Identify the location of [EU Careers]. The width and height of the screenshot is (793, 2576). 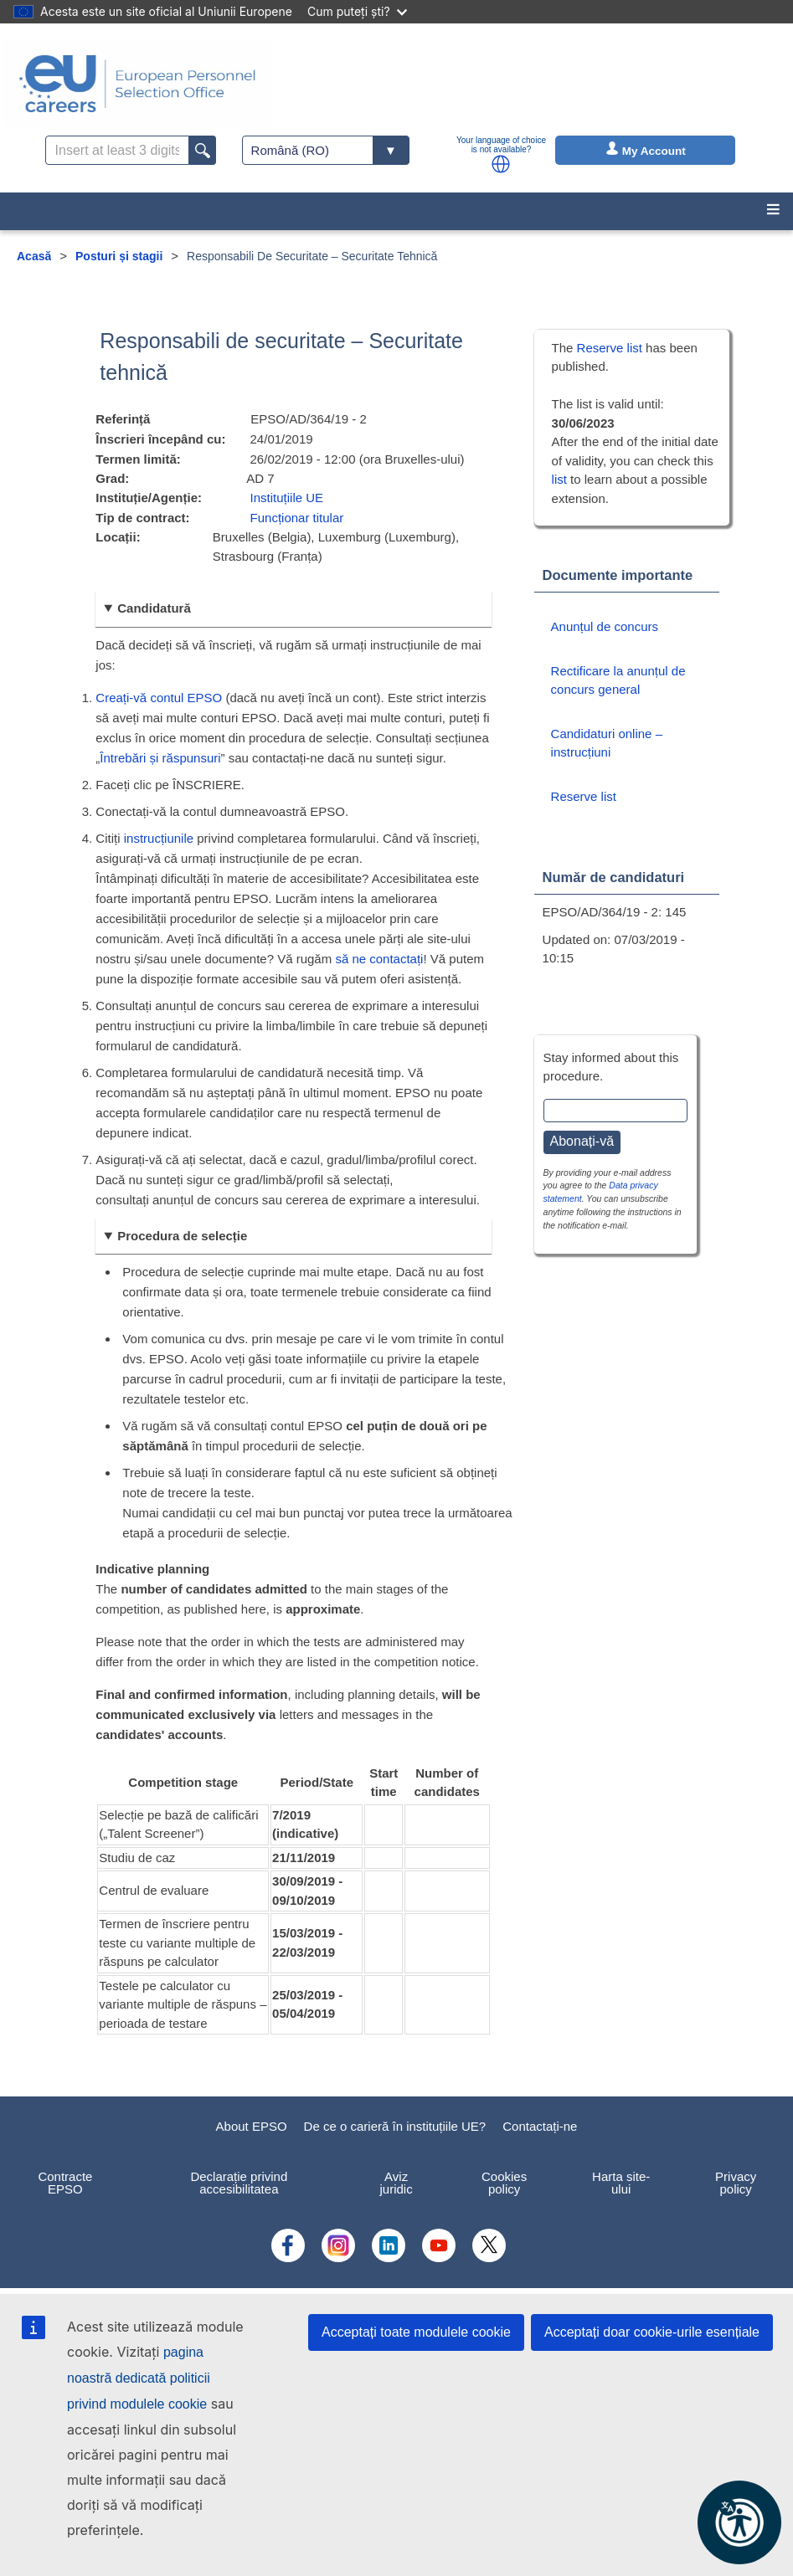
(137, 83).